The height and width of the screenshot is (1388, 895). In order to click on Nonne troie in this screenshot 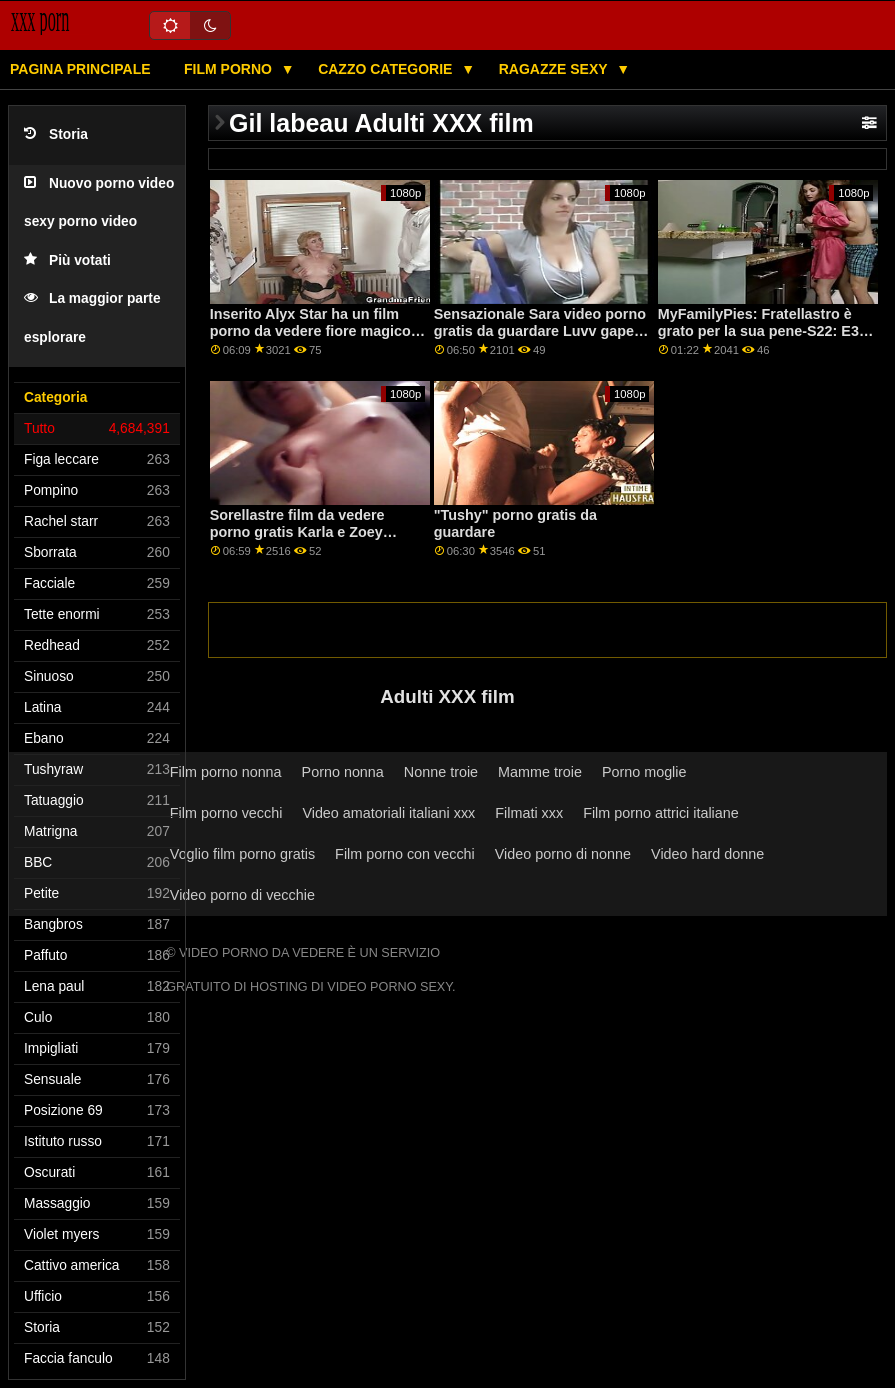, I will do `click(441, 772)`.